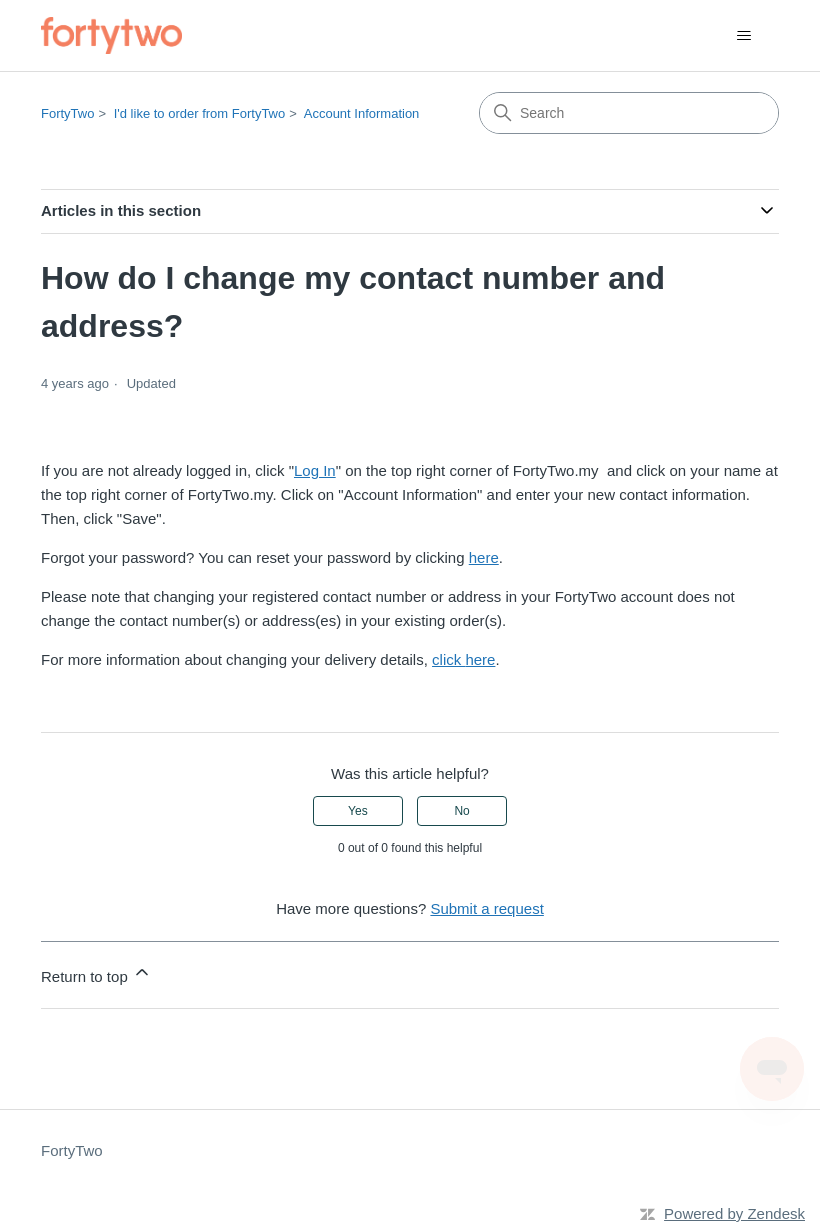  I want to click on No [This article was not helpful], so click(461, 811).